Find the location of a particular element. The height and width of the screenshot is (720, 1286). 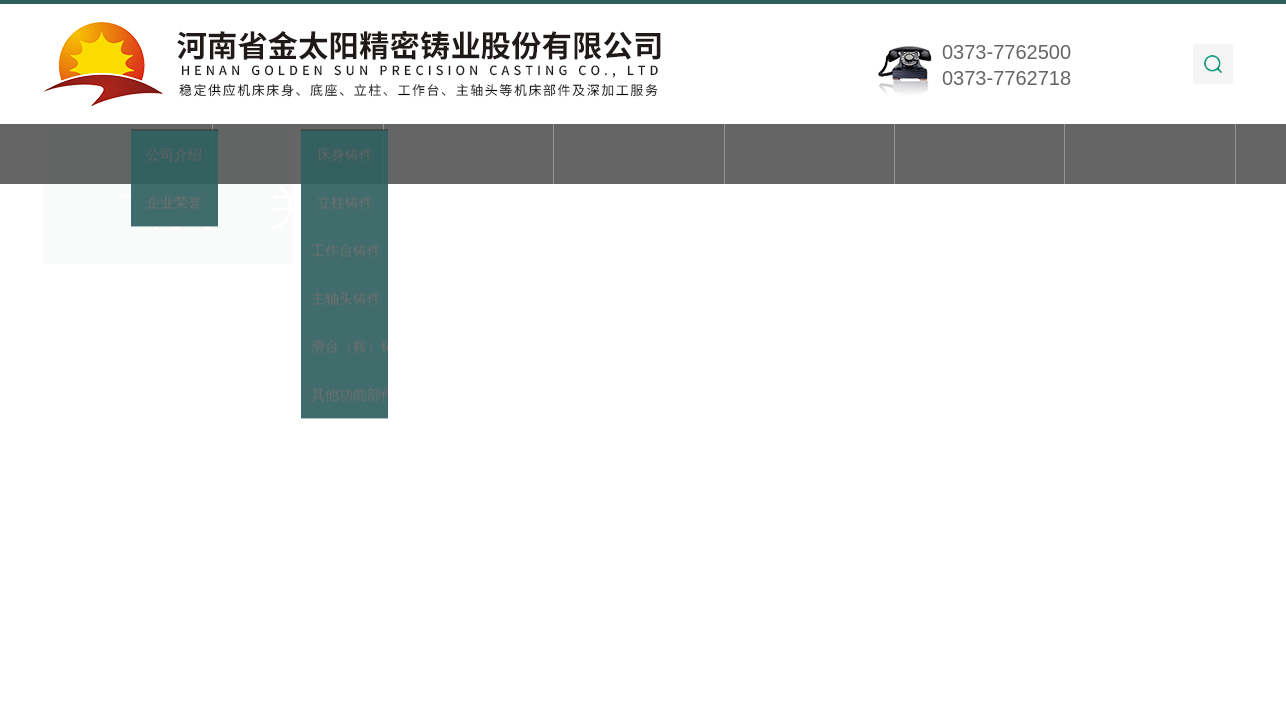

在线留言 is located at coordinates (980, 155).